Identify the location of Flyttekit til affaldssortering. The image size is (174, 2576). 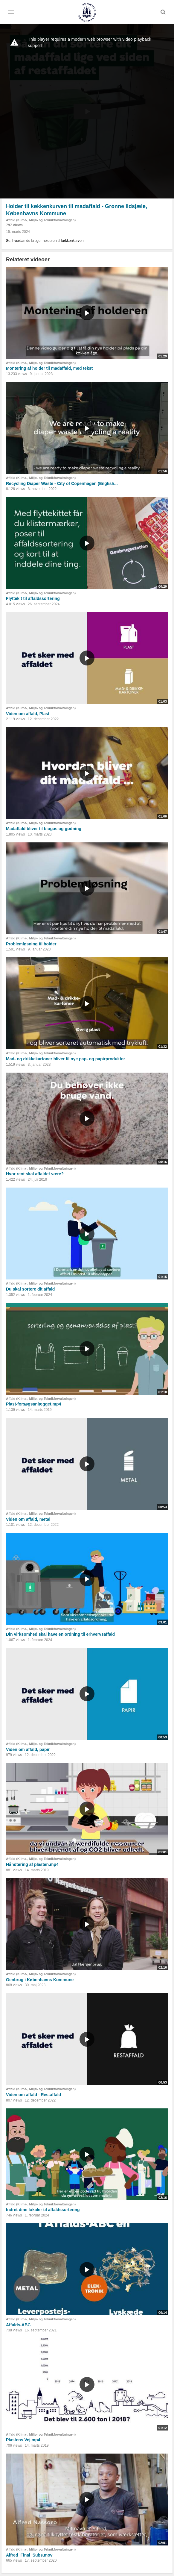
(33, 598).